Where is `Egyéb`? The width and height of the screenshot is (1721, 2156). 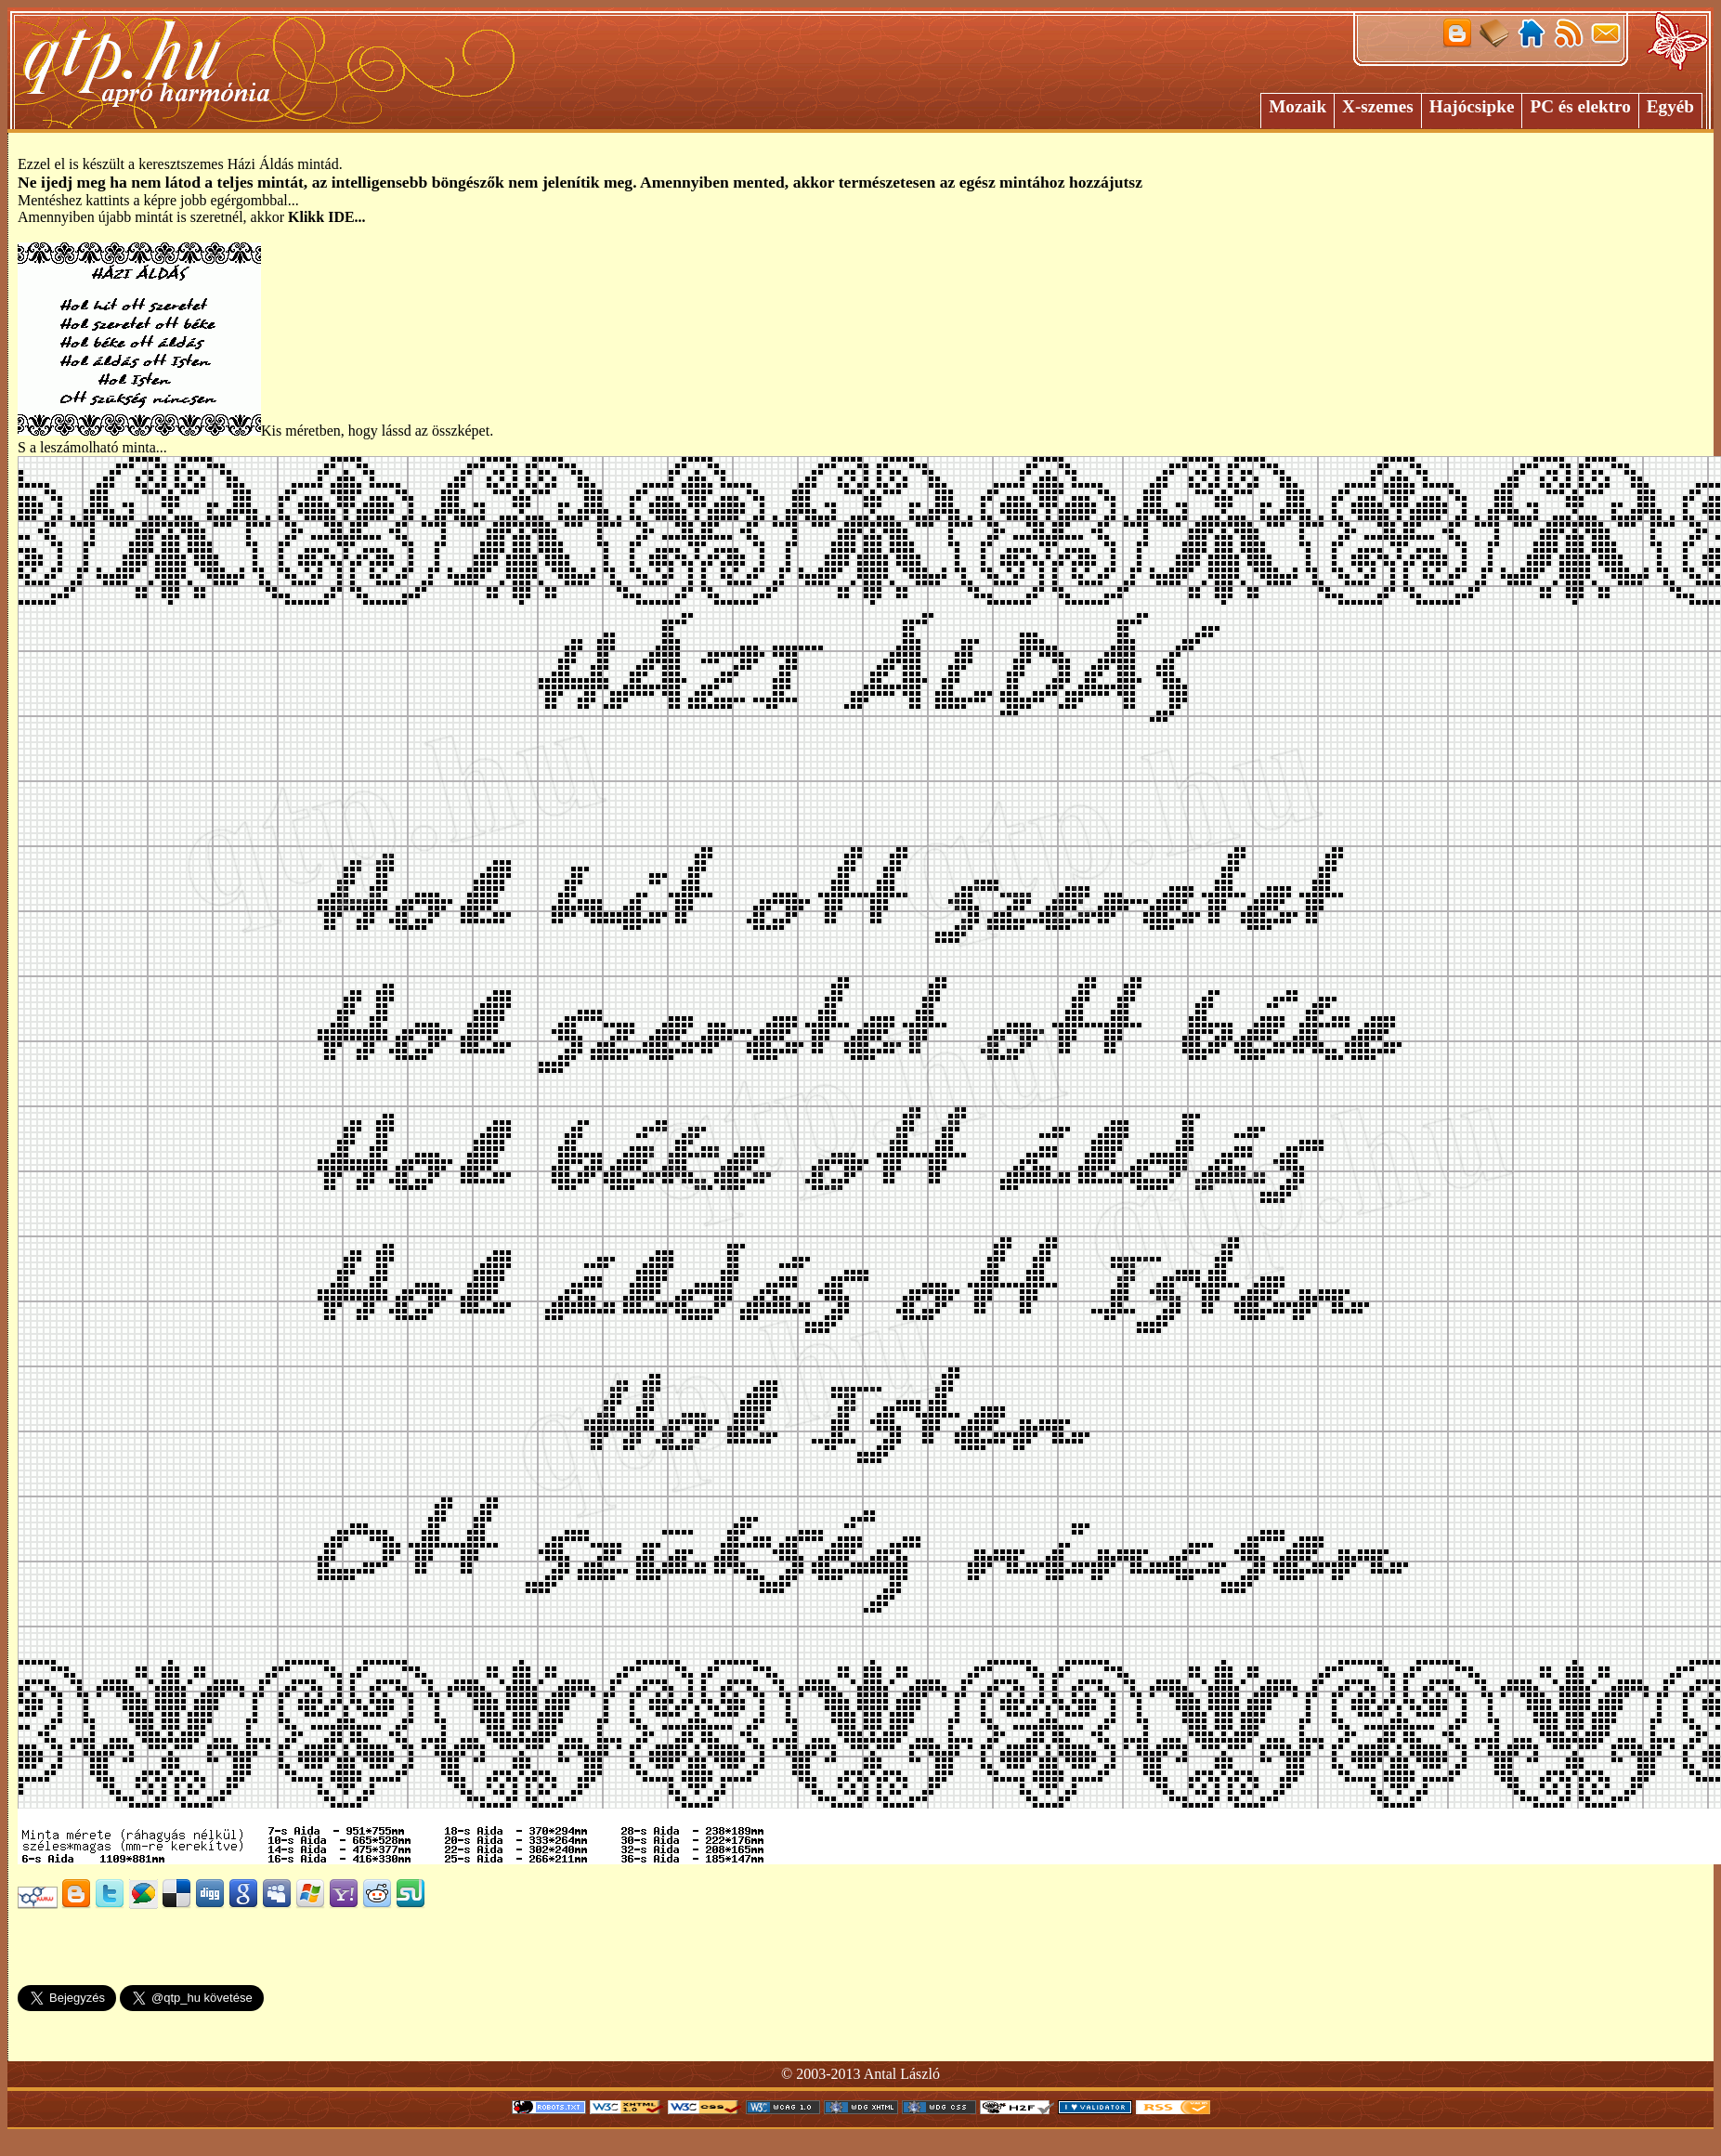 Egyéb is located at coordinates (1670, 106).